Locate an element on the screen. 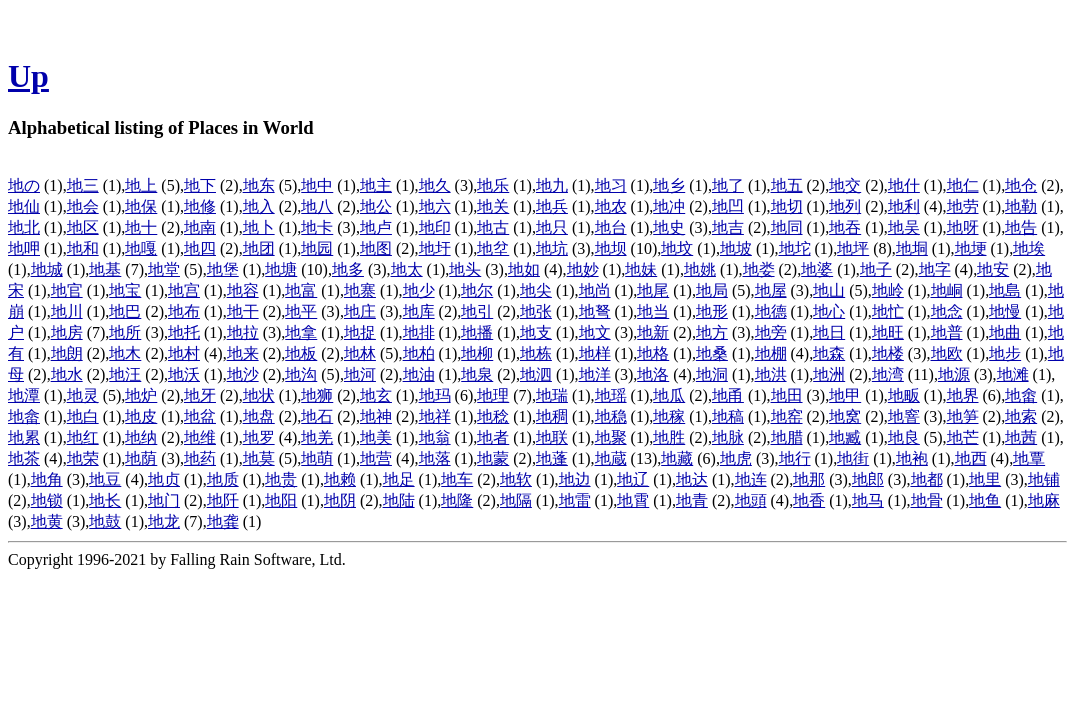  地萌 is located at coordinates (317, 458).